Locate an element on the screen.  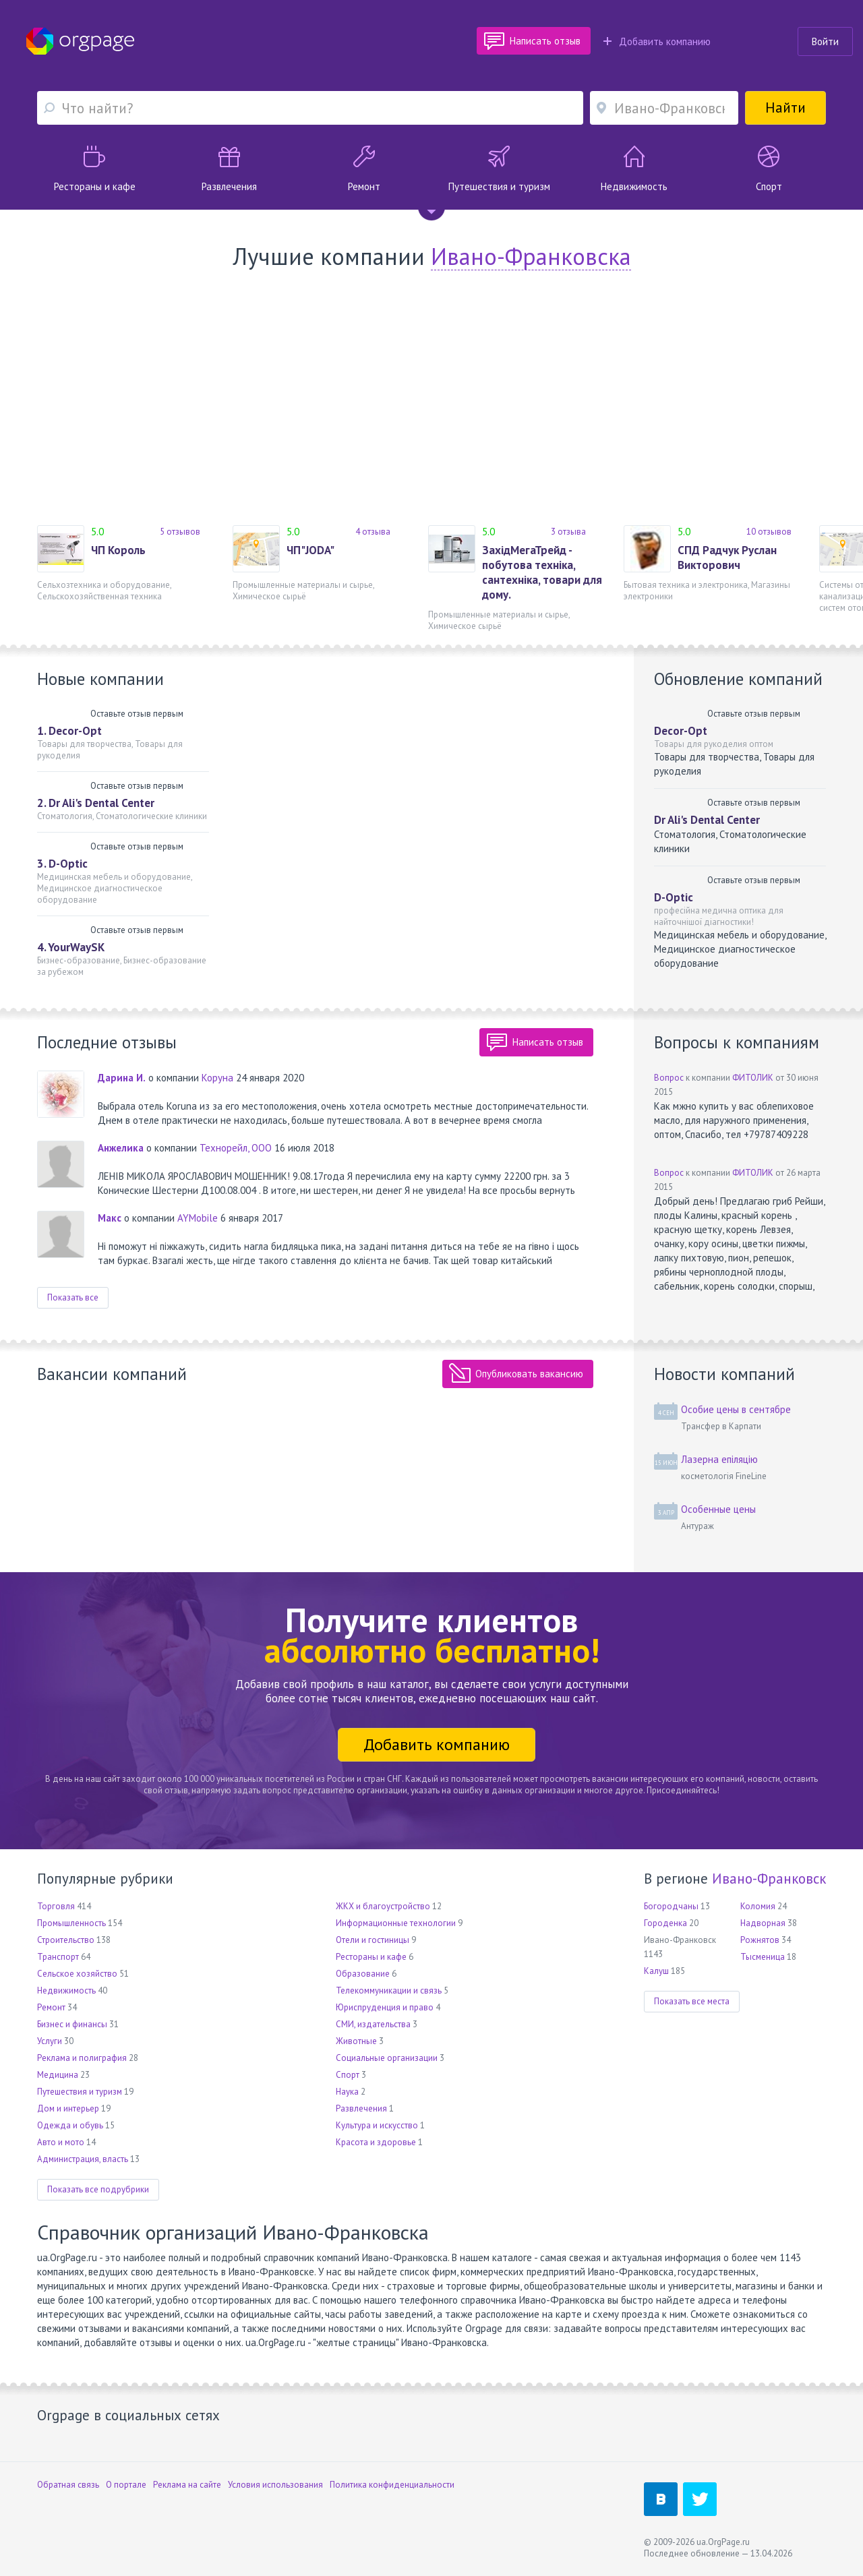
Городенка is located at coordinates (665, 1923).